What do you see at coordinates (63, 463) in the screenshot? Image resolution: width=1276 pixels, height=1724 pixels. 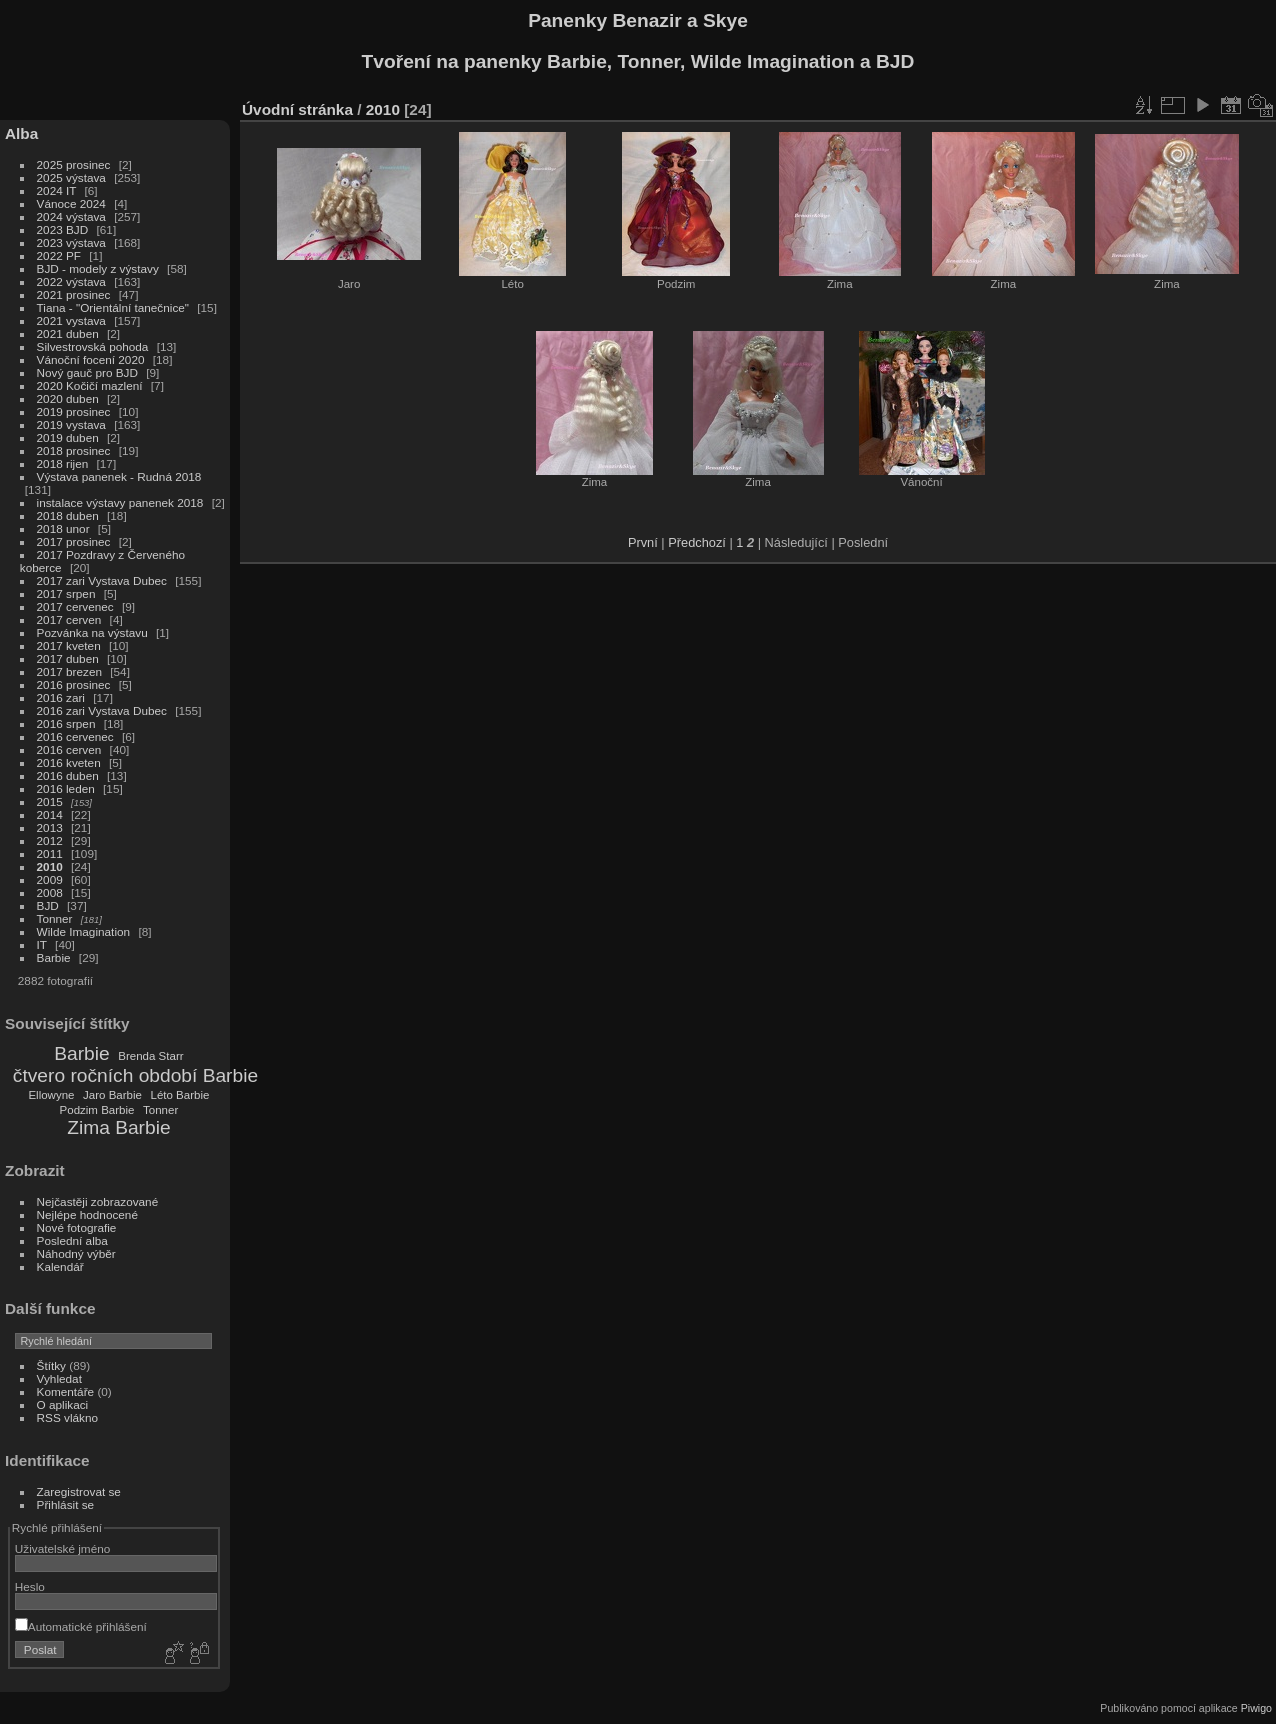 I see `2018 rijen` at bounding box center [63, 463].